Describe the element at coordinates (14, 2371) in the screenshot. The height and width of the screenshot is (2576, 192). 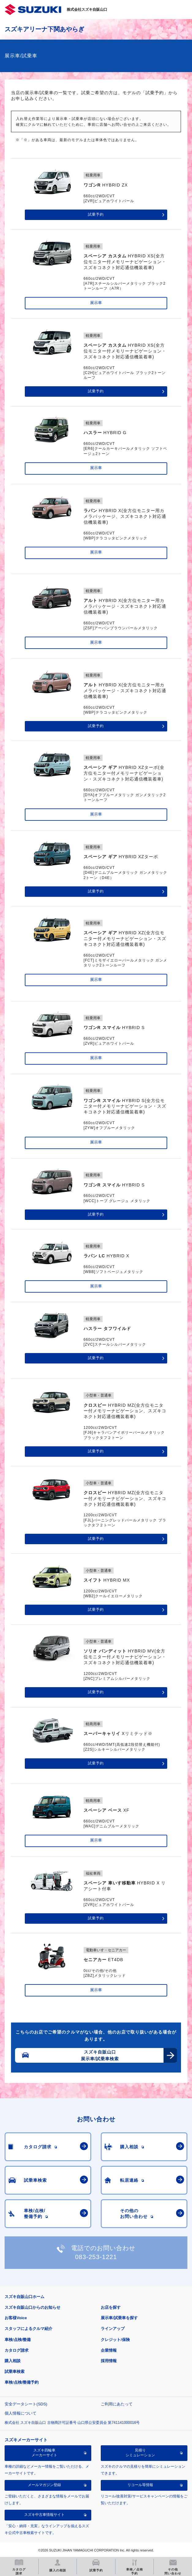
I see `試乗車検索` at that location.